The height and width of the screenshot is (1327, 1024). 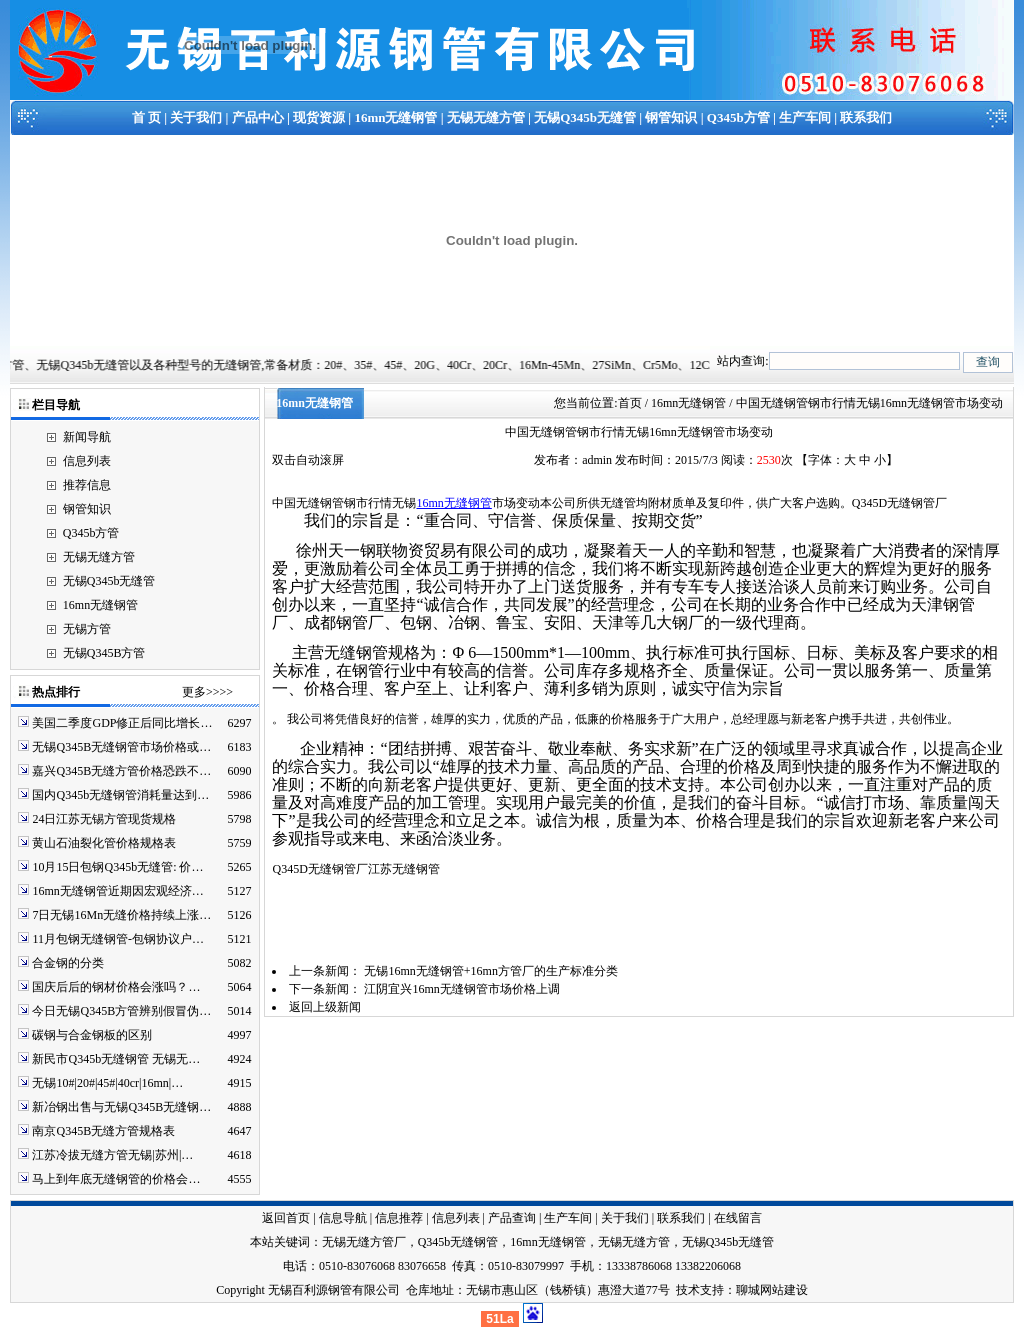 What do you see at coordinates (107, 1083) in the screenshot?
I see `无锡10#|20#|45#|40cr|16mn|…` at bounding box center [107, 1083].